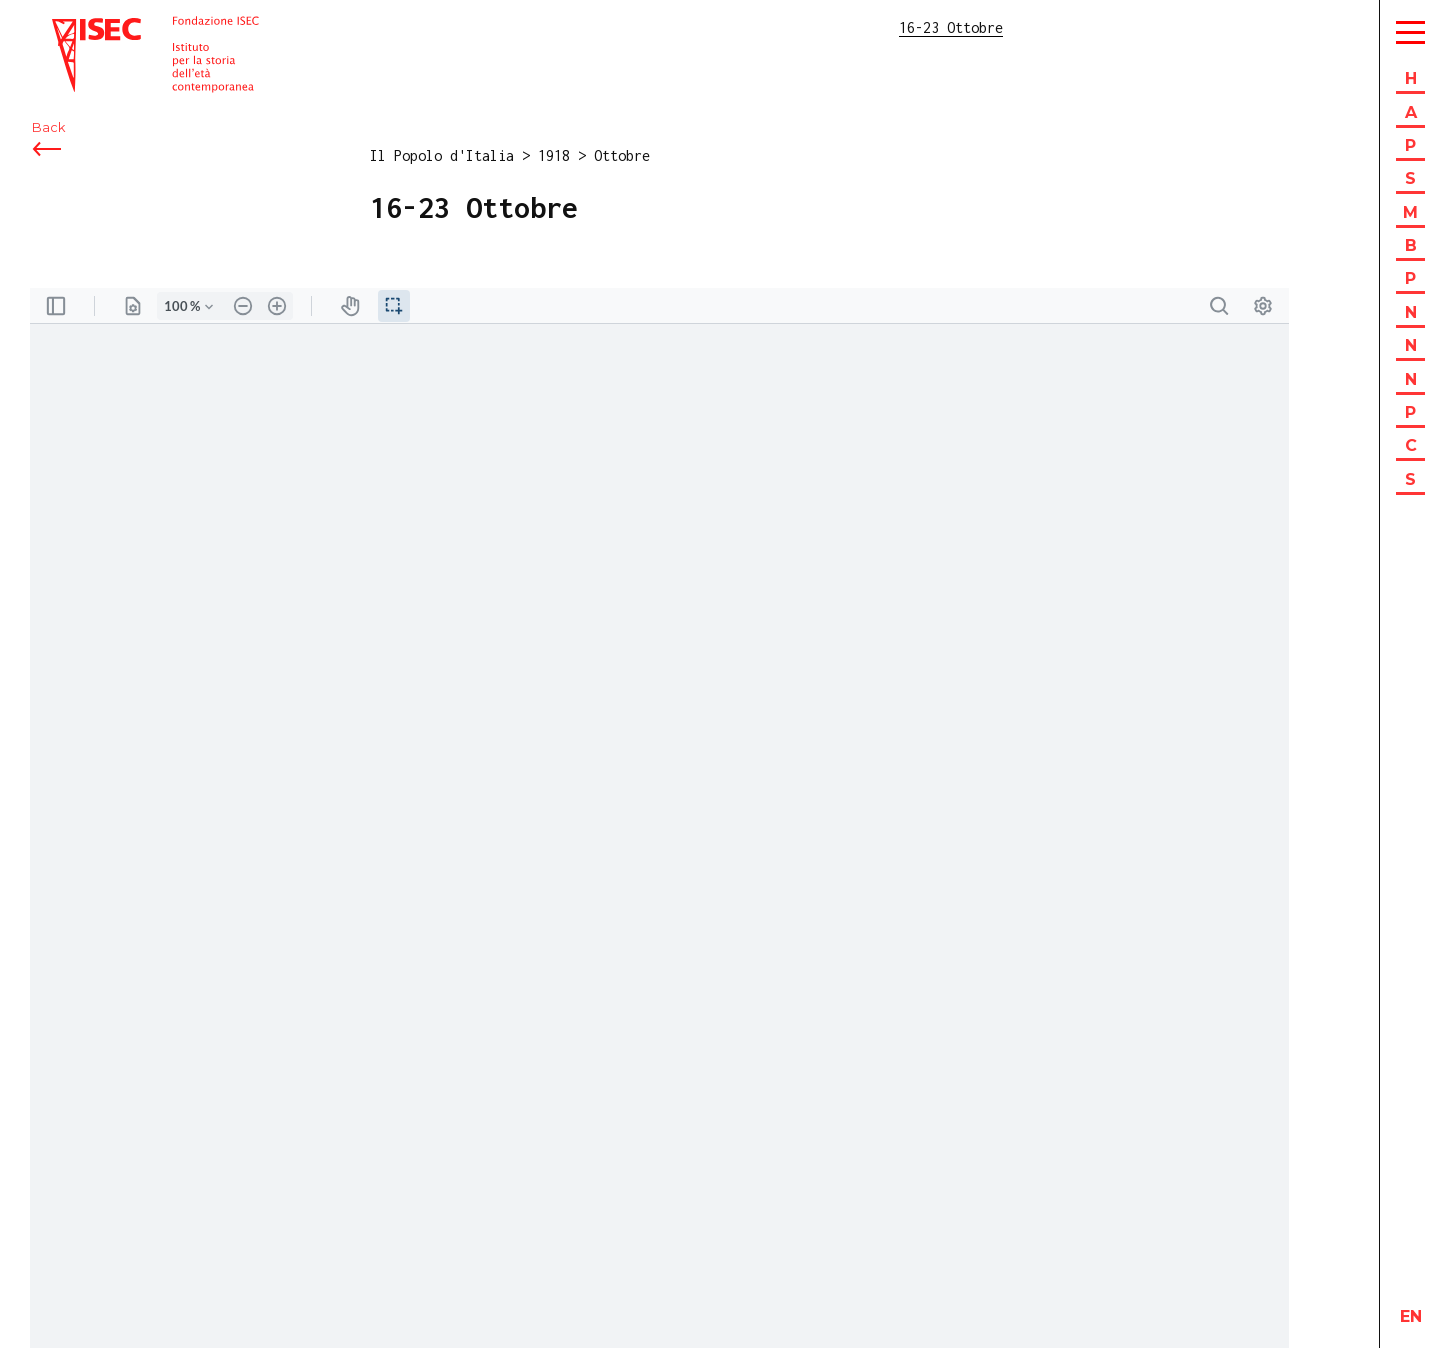 The width and height of the screenshot is (1440, 1348). I want to click on Back, so click(48, 127).